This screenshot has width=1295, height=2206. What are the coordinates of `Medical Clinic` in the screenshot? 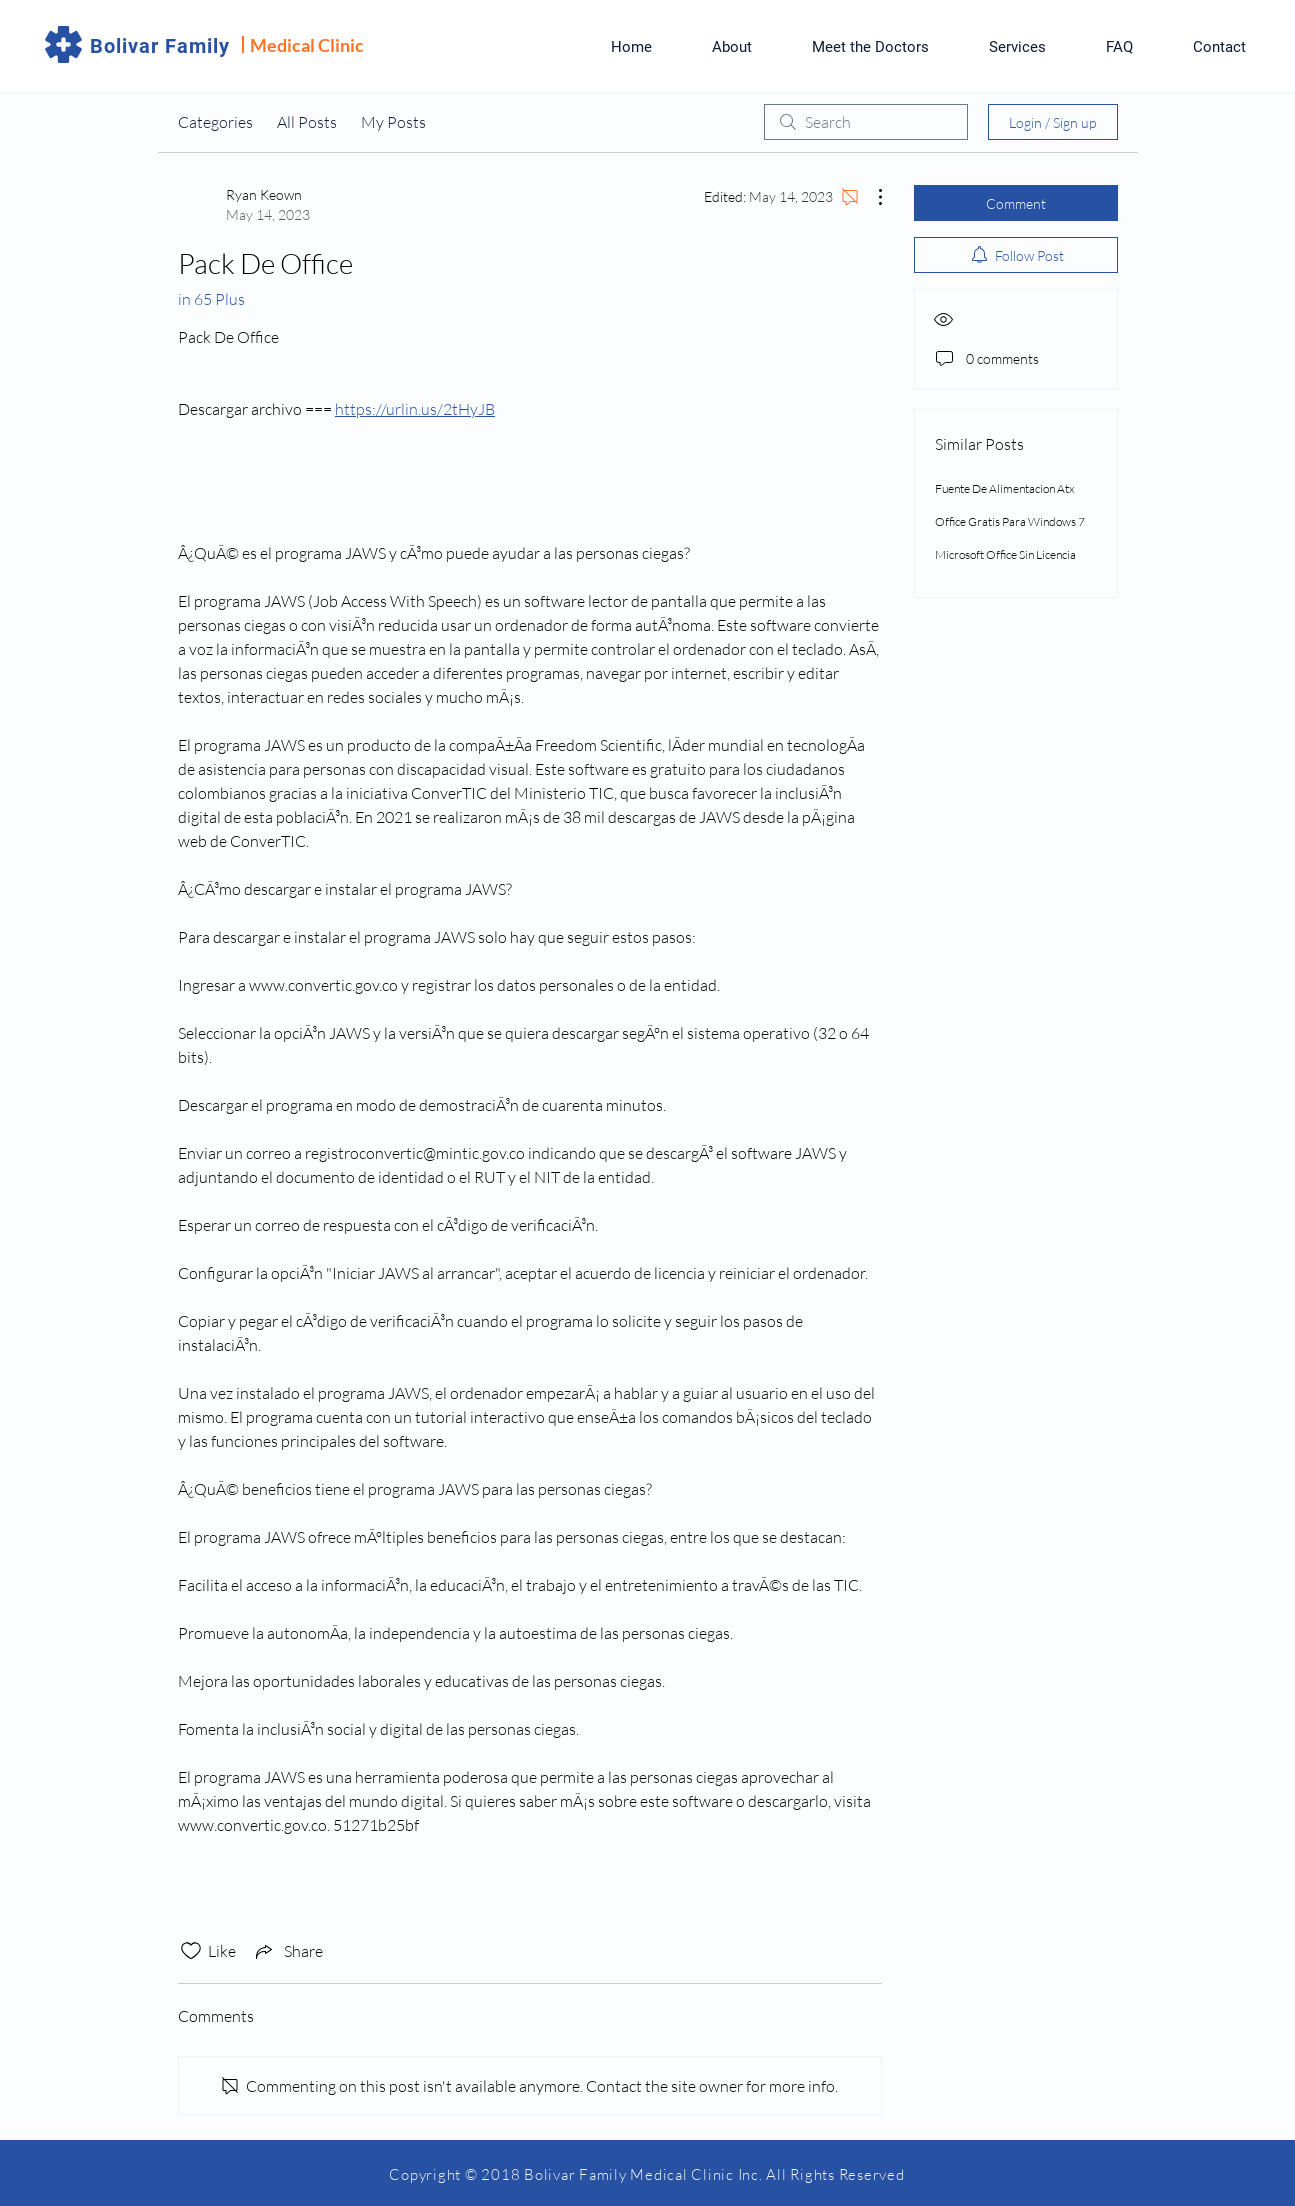 It's located at (307, 45).